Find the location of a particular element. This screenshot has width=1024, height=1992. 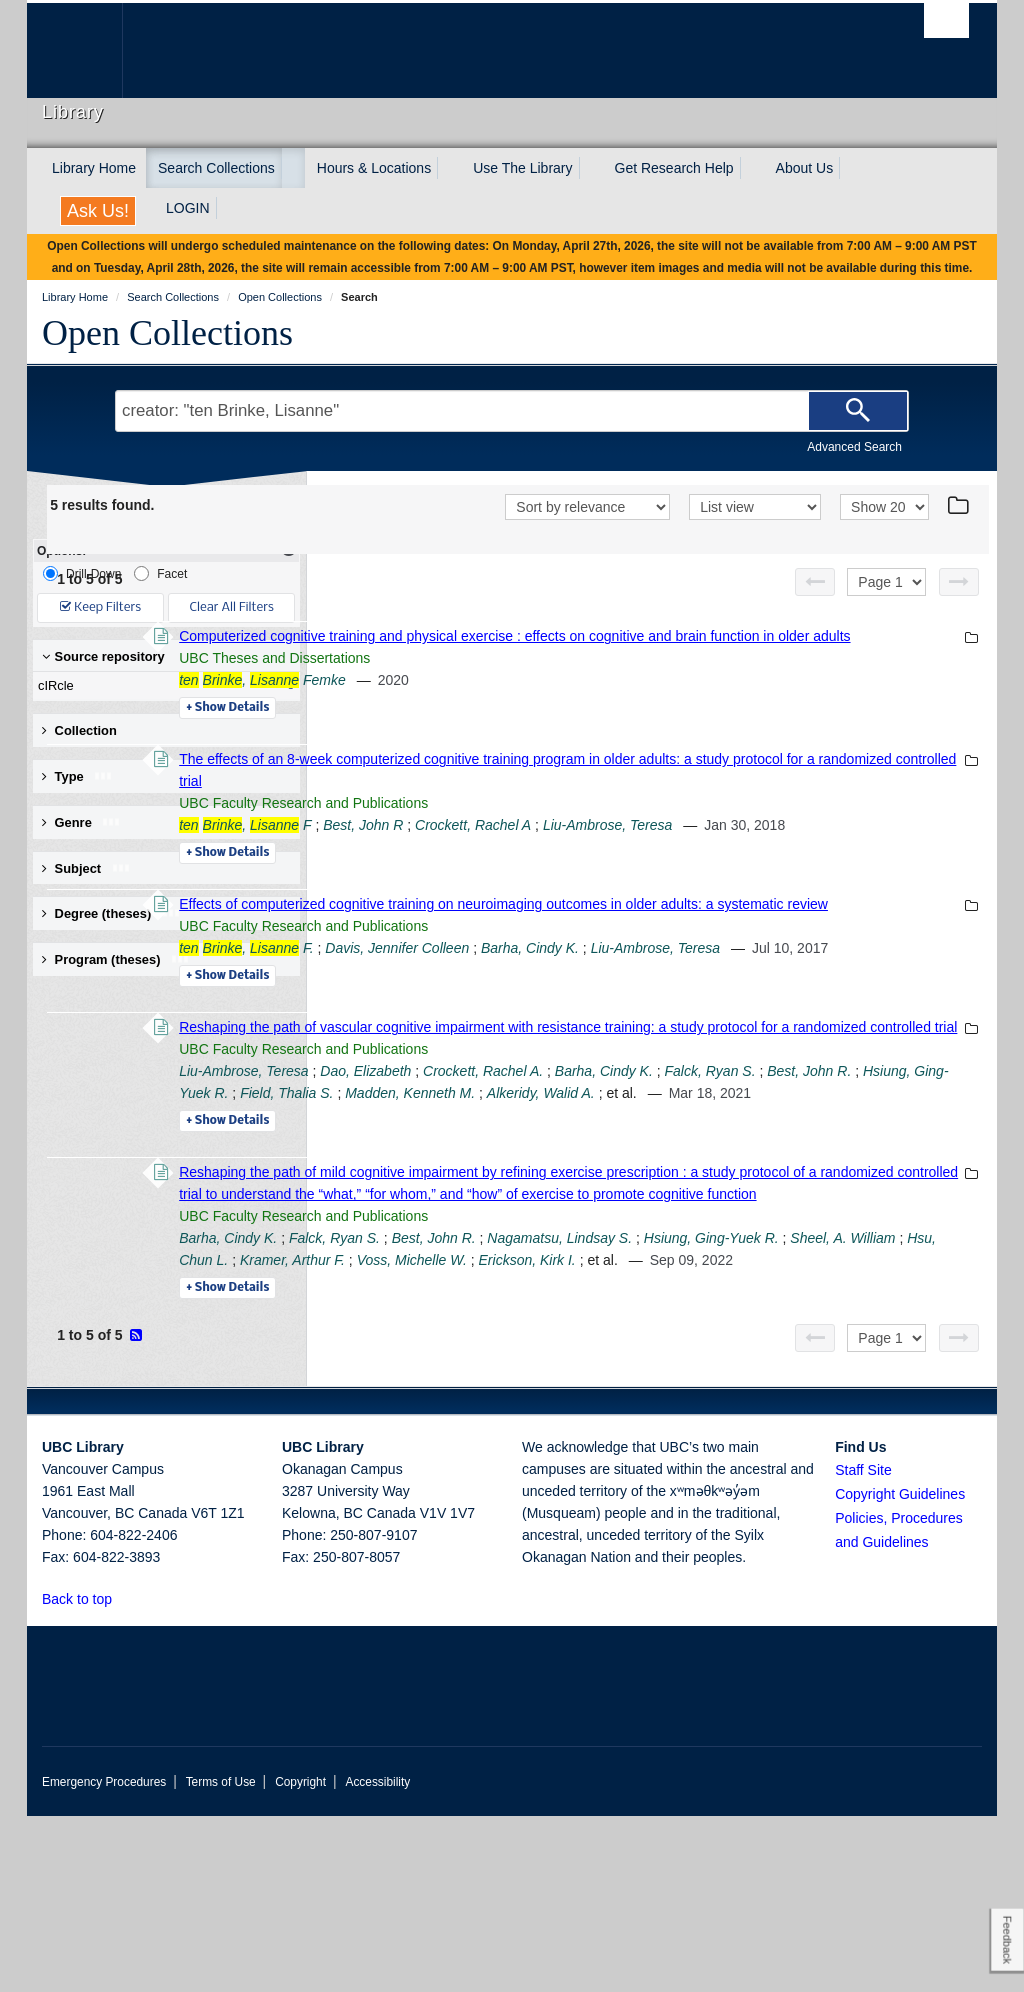

The University of British Columbia is located at coordinates (89, 50).